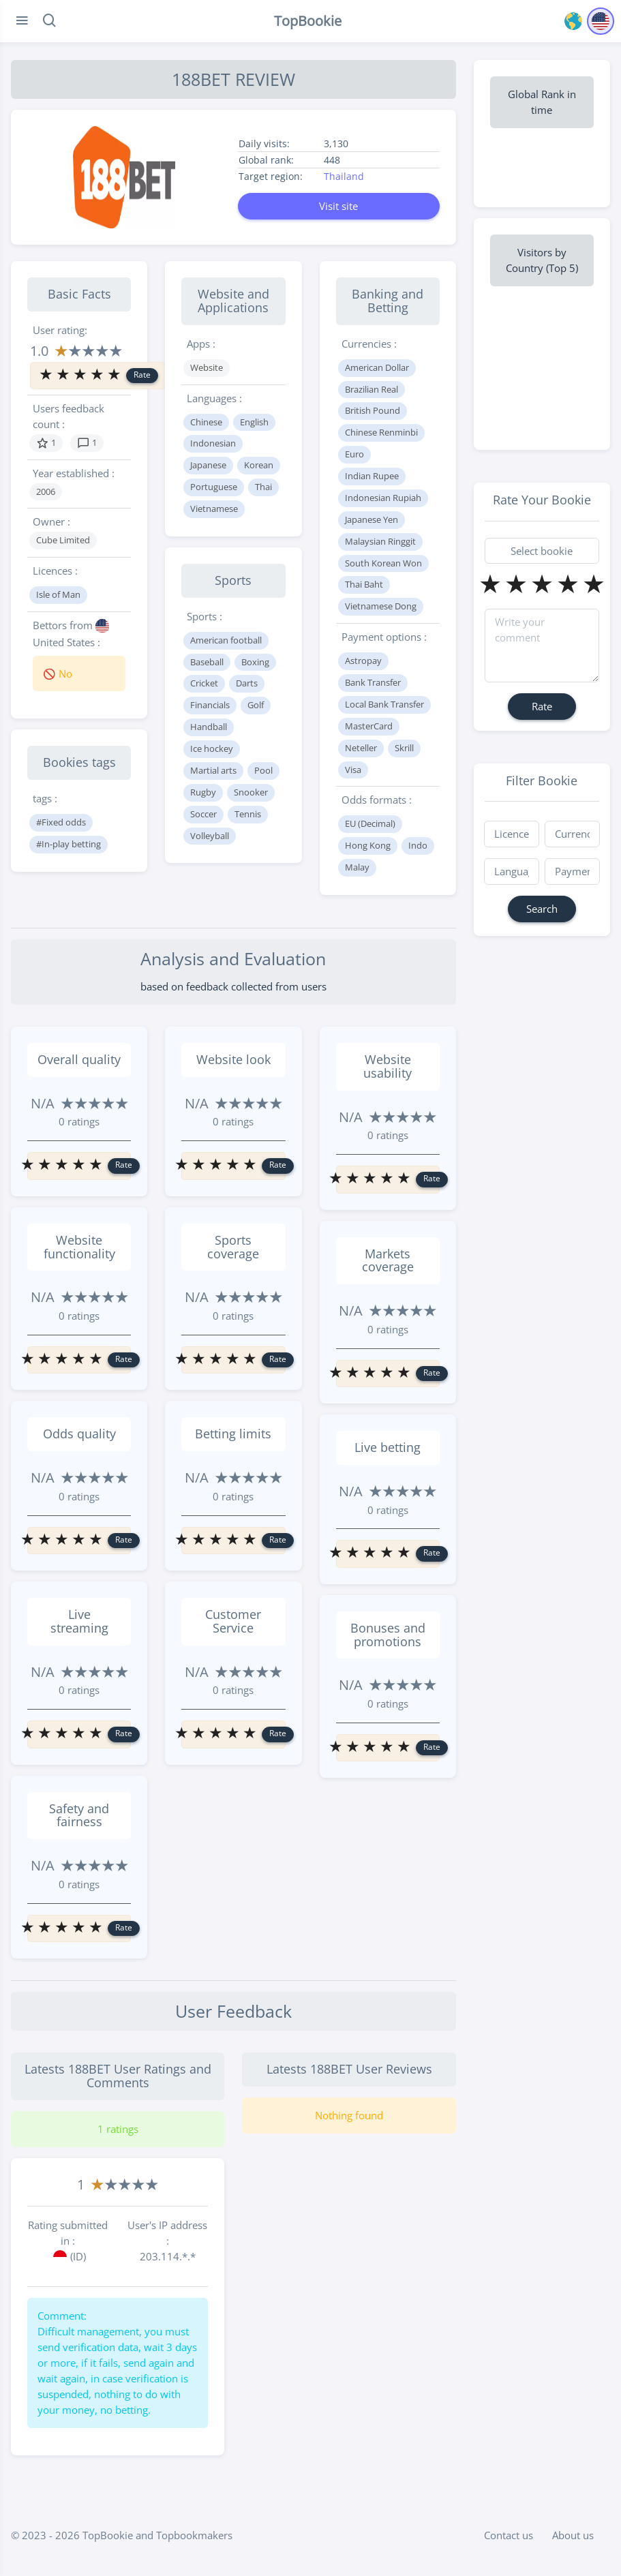 The image size is (621, 2576). I want to click on Visa, so click(353, 769).